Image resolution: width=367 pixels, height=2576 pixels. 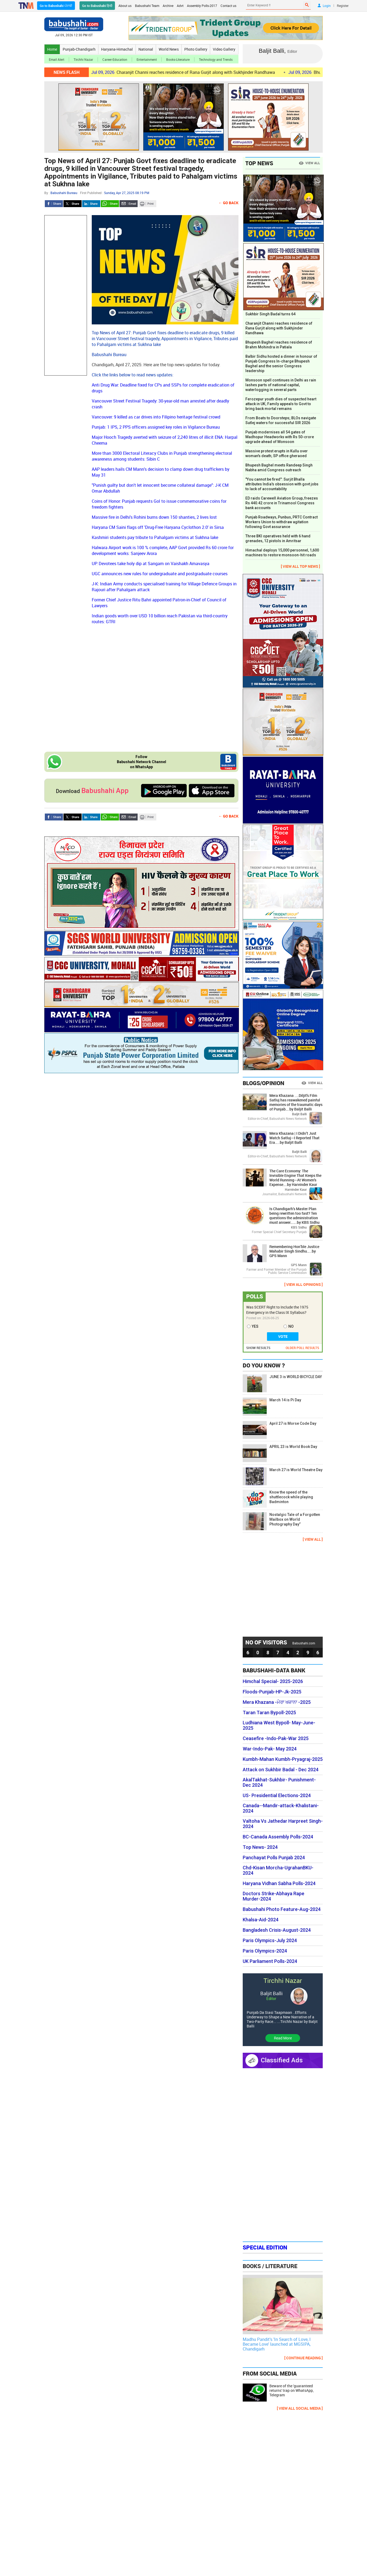 I want to click on [ VIEW ALL SOCIAL MEDIA ], so click(x=300, y=2408).